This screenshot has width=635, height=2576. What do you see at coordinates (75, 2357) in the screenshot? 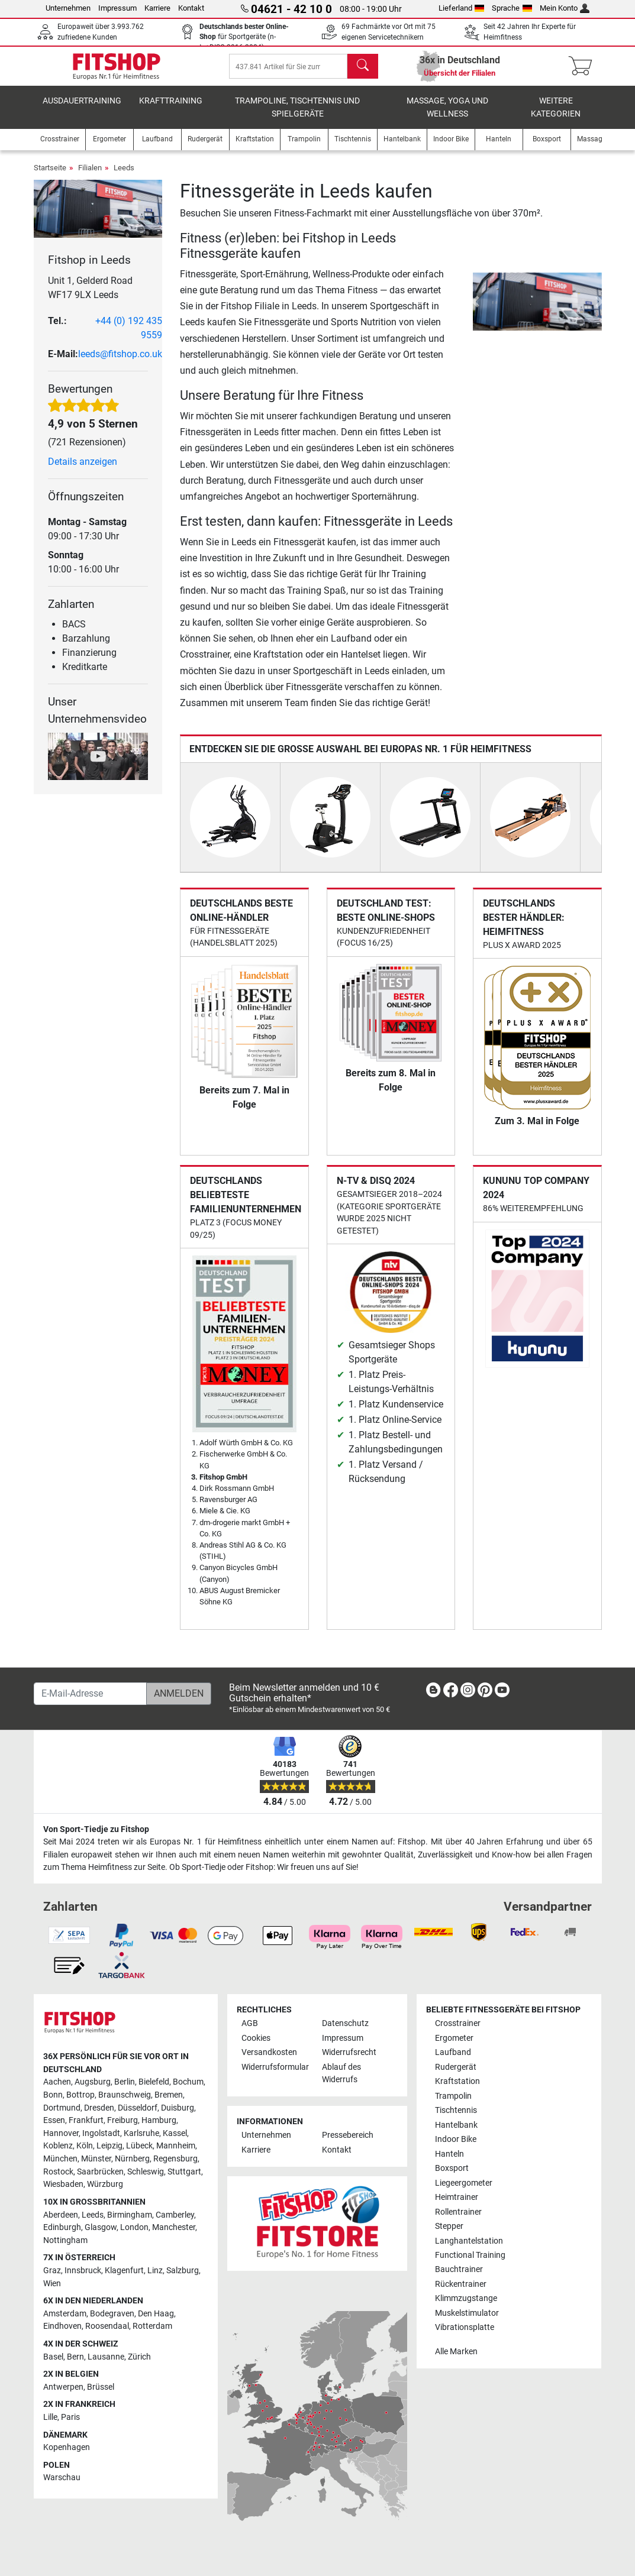
I see `Bern [link]` at bounding box center [75, 2357].